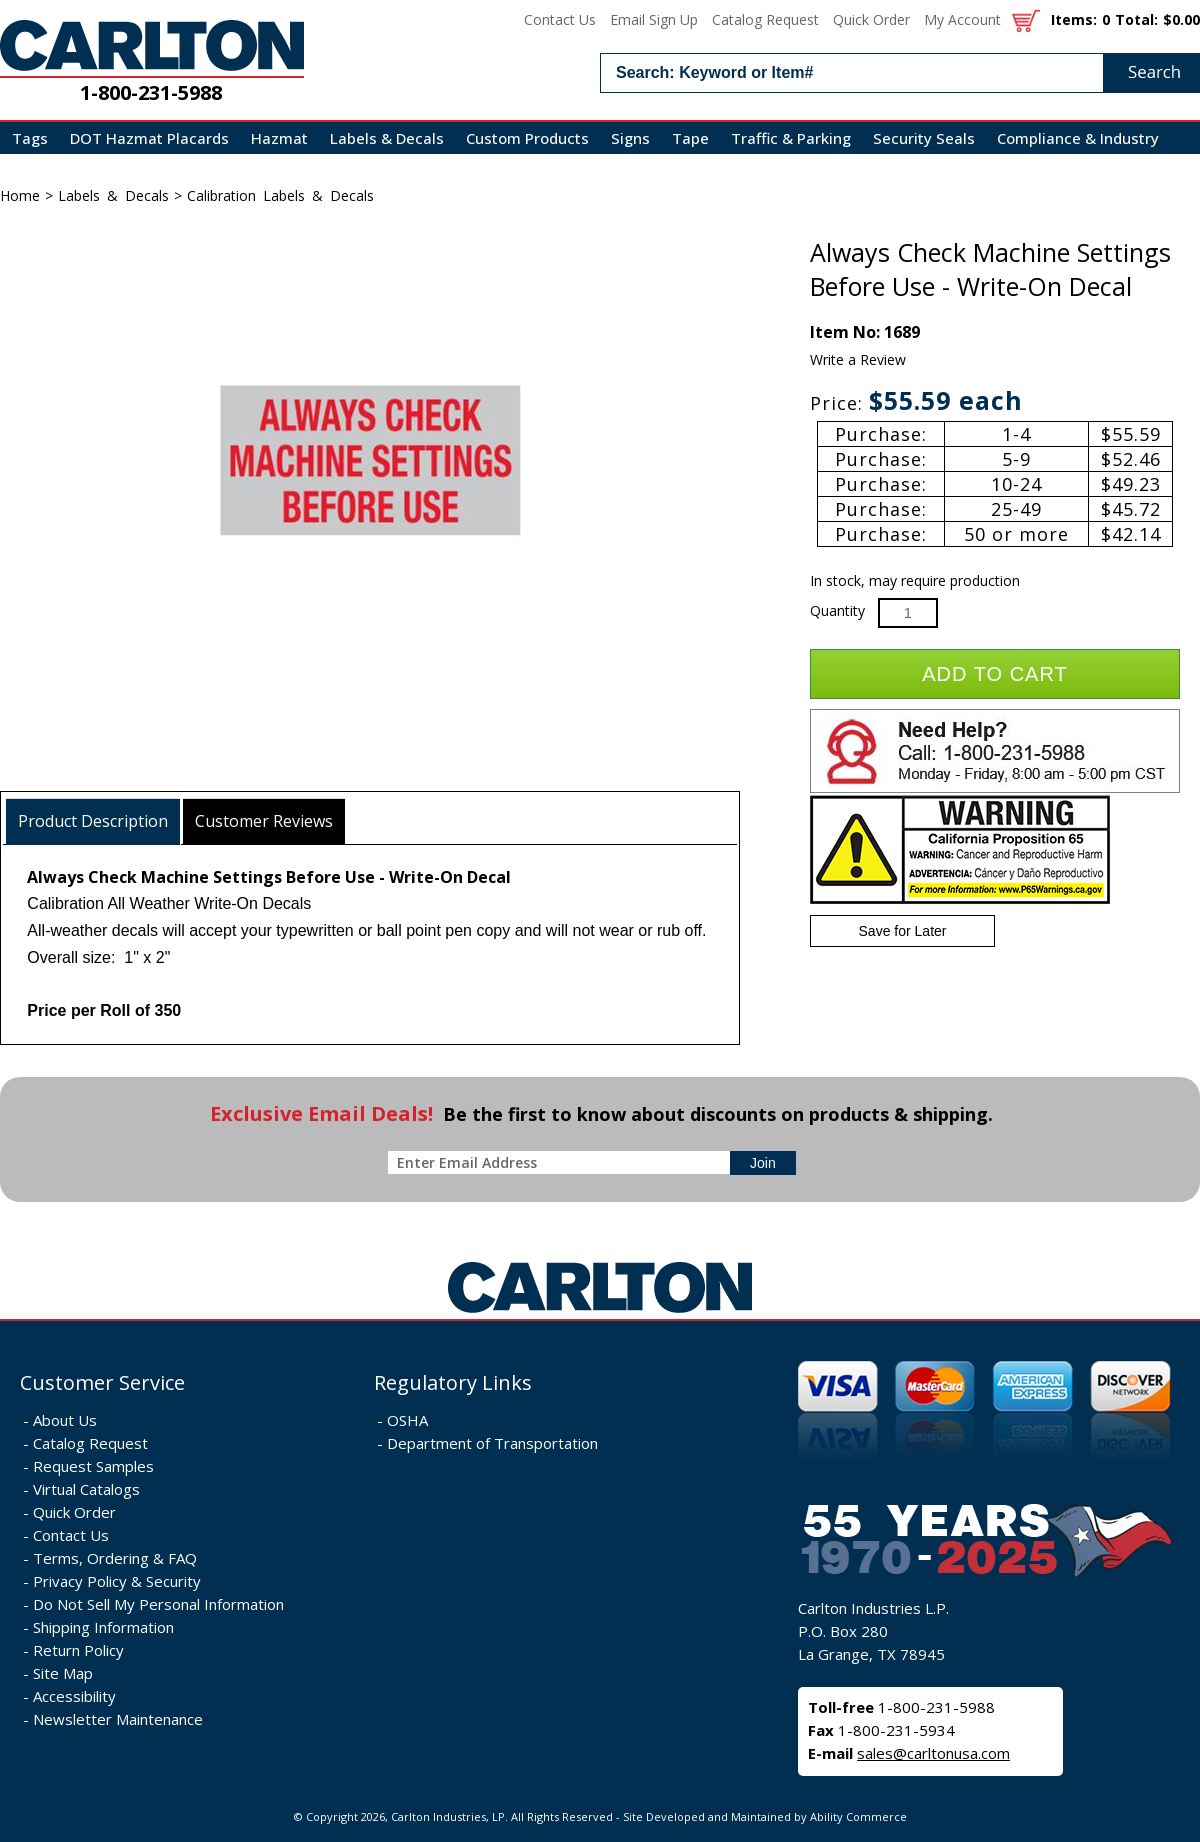 The width and height of the screenshot is (1200, 1842). Describe the element at coordinates (837, 610) in the screenshot. I see `Quantity` at that location.